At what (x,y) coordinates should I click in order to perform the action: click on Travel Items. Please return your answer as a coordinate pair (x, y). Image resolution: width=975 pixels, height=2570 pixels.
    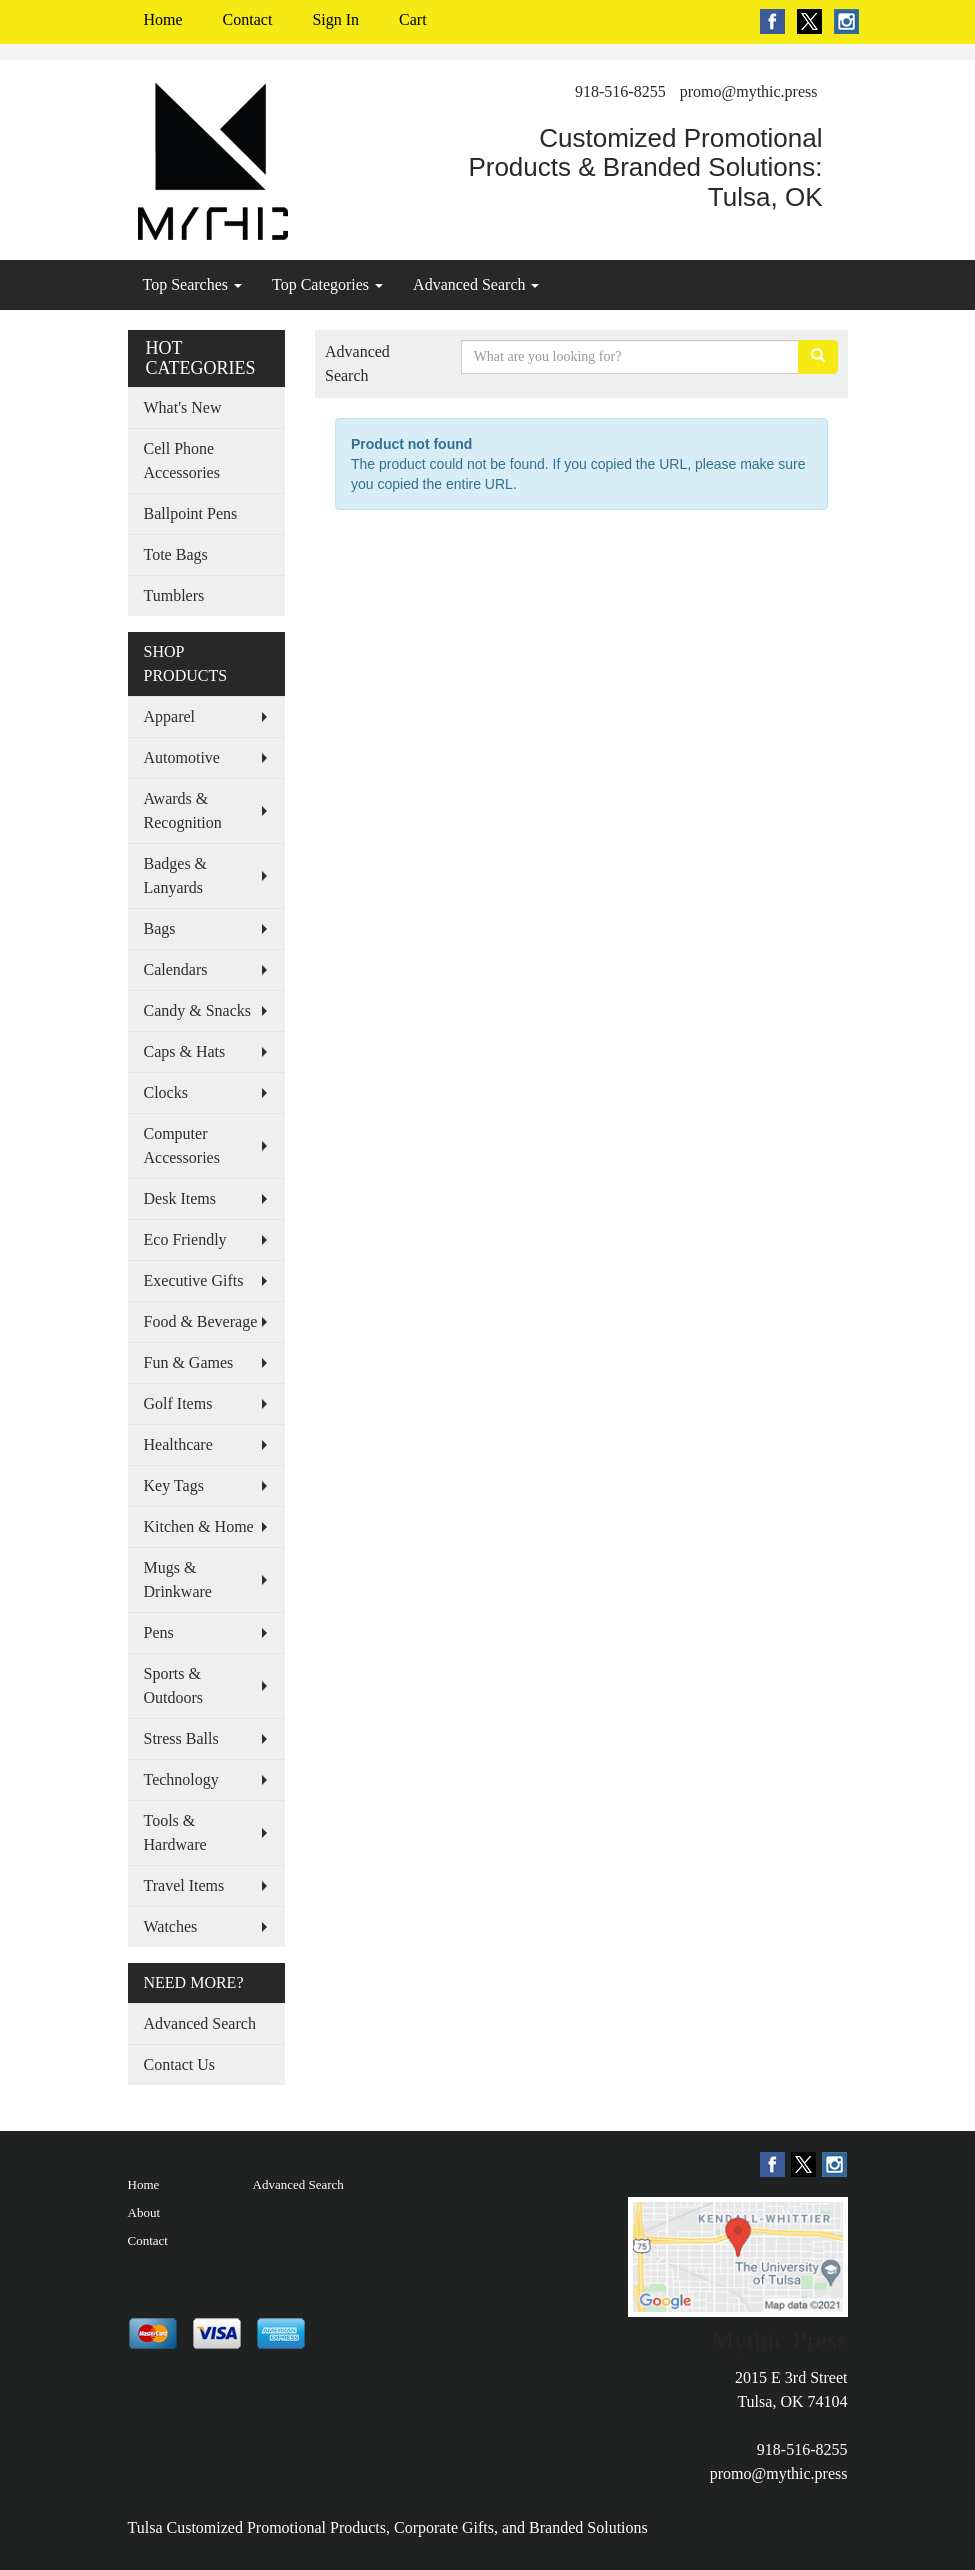
    Looking at the image, I should click on (184, 1885).